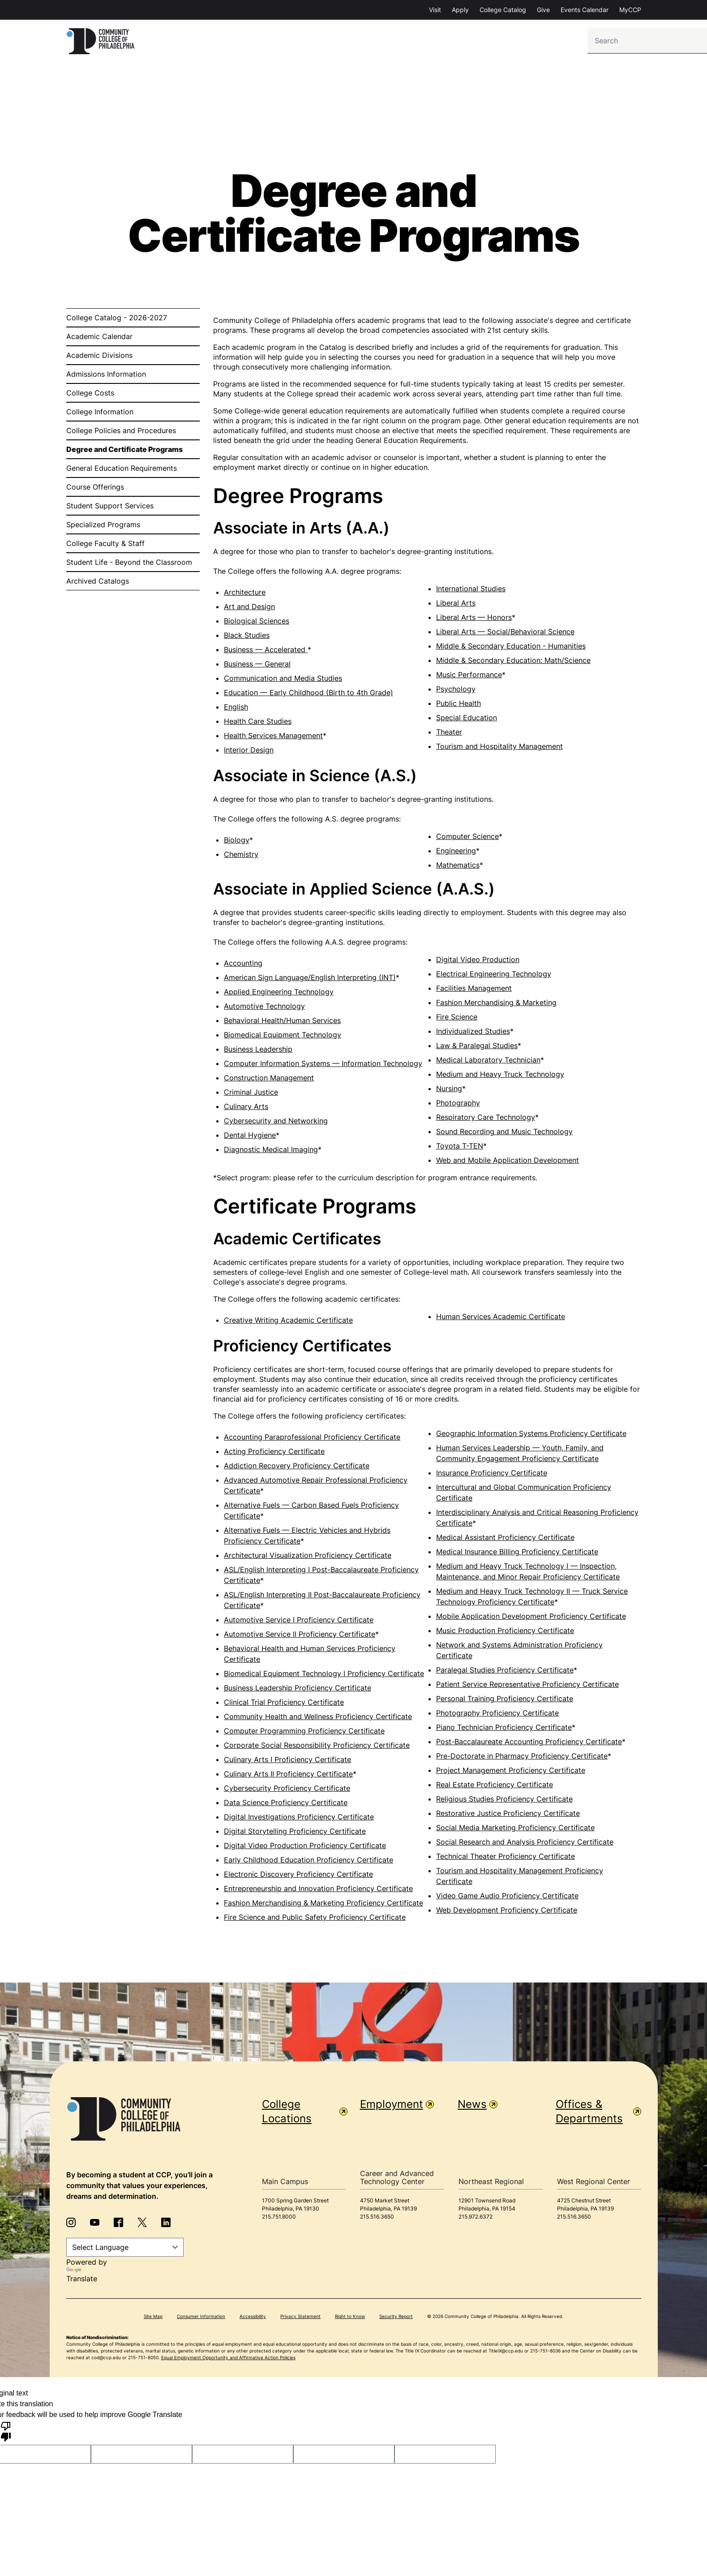  I want to click on Security Report, so click(396, 2318).